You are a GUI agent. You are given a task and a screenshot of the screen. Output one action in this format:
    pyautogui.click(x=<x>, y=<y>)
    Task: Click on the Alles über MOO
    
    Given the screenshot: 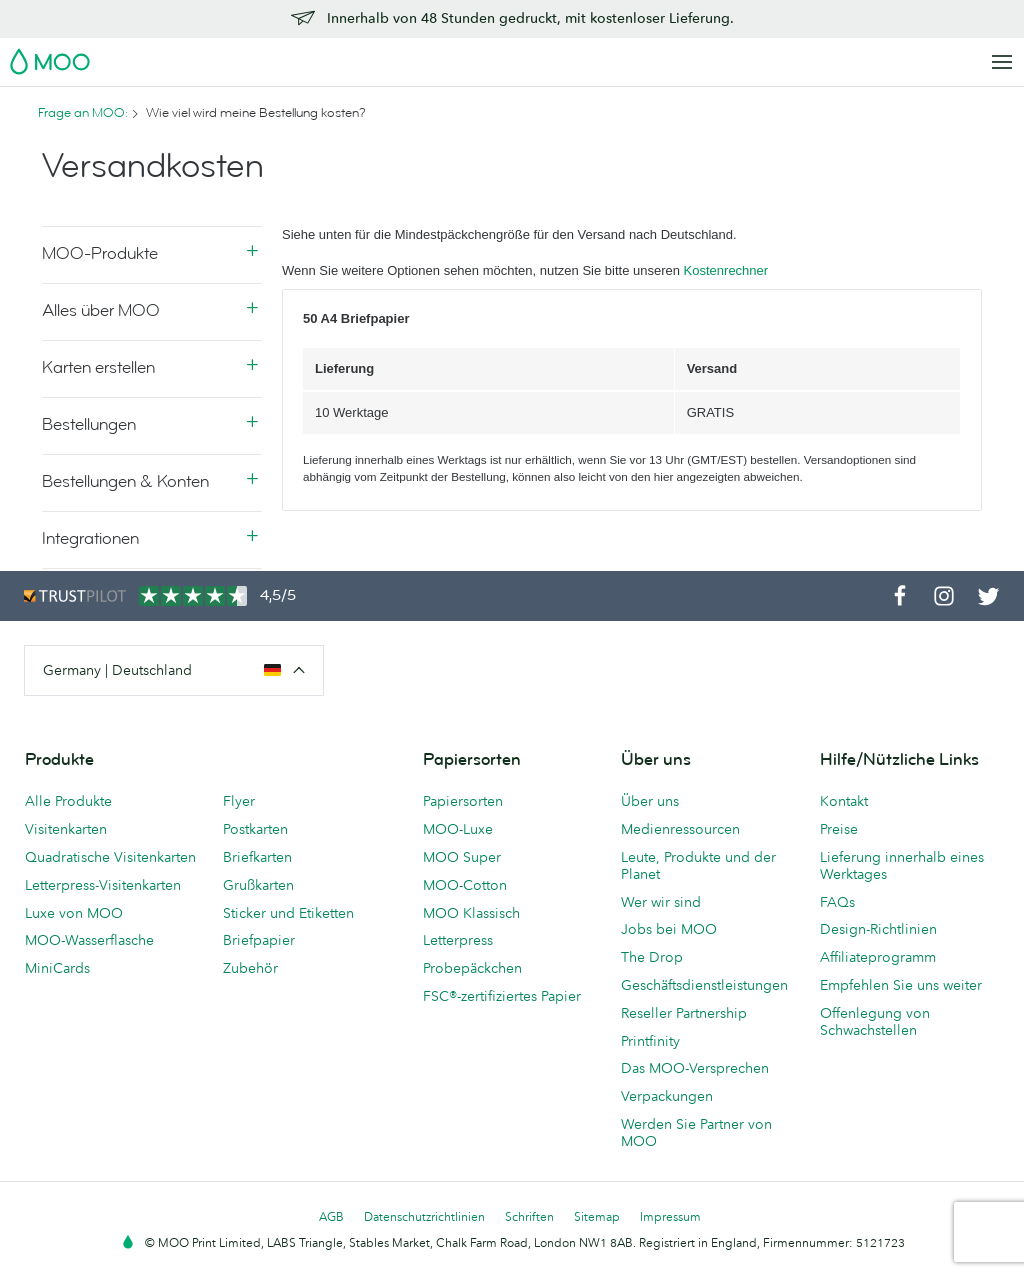 What is the action you would take?
    pyautogui.click(x=101, y=310)
    